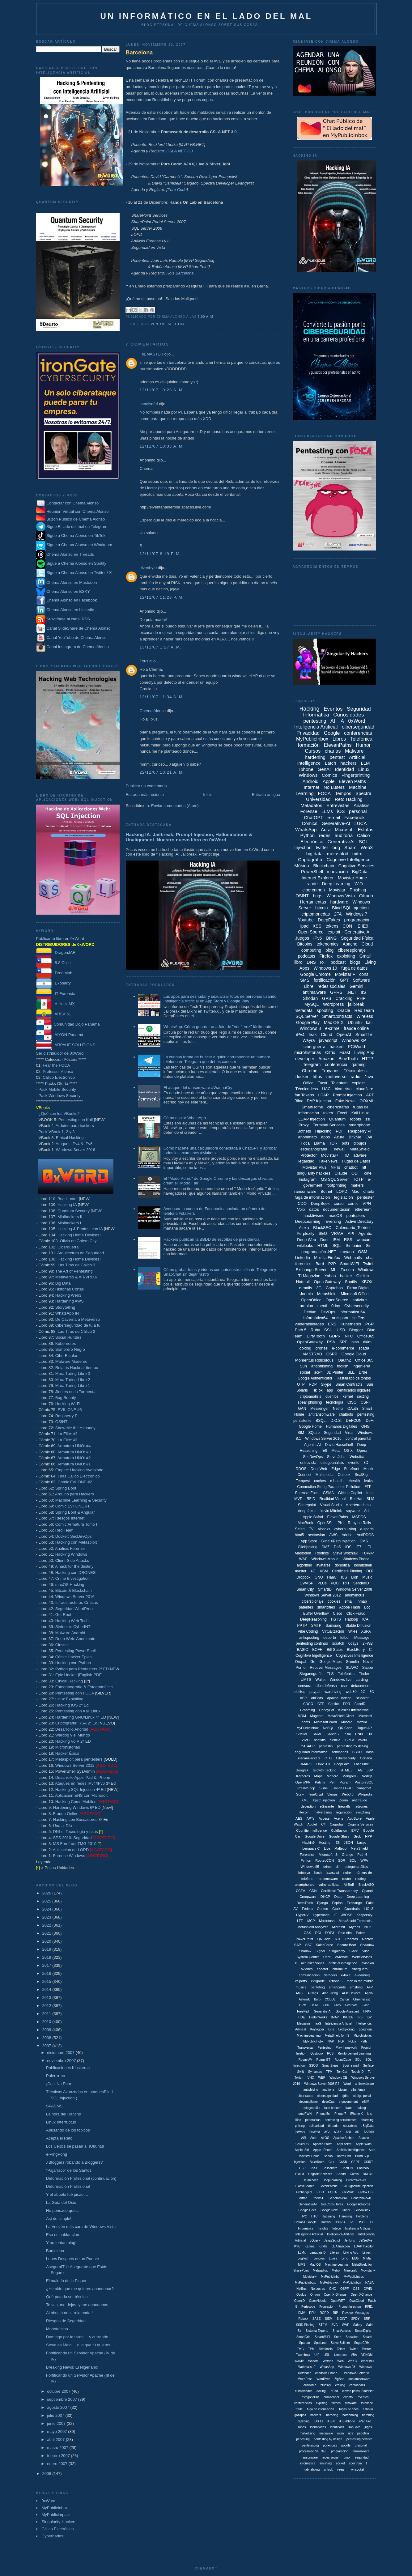 This screenshot has width=412, height=2576. What do you see at coordinates (67, 1747) in the screenshot?
I see `Microhistorias` at bounding box center [67, 1747].